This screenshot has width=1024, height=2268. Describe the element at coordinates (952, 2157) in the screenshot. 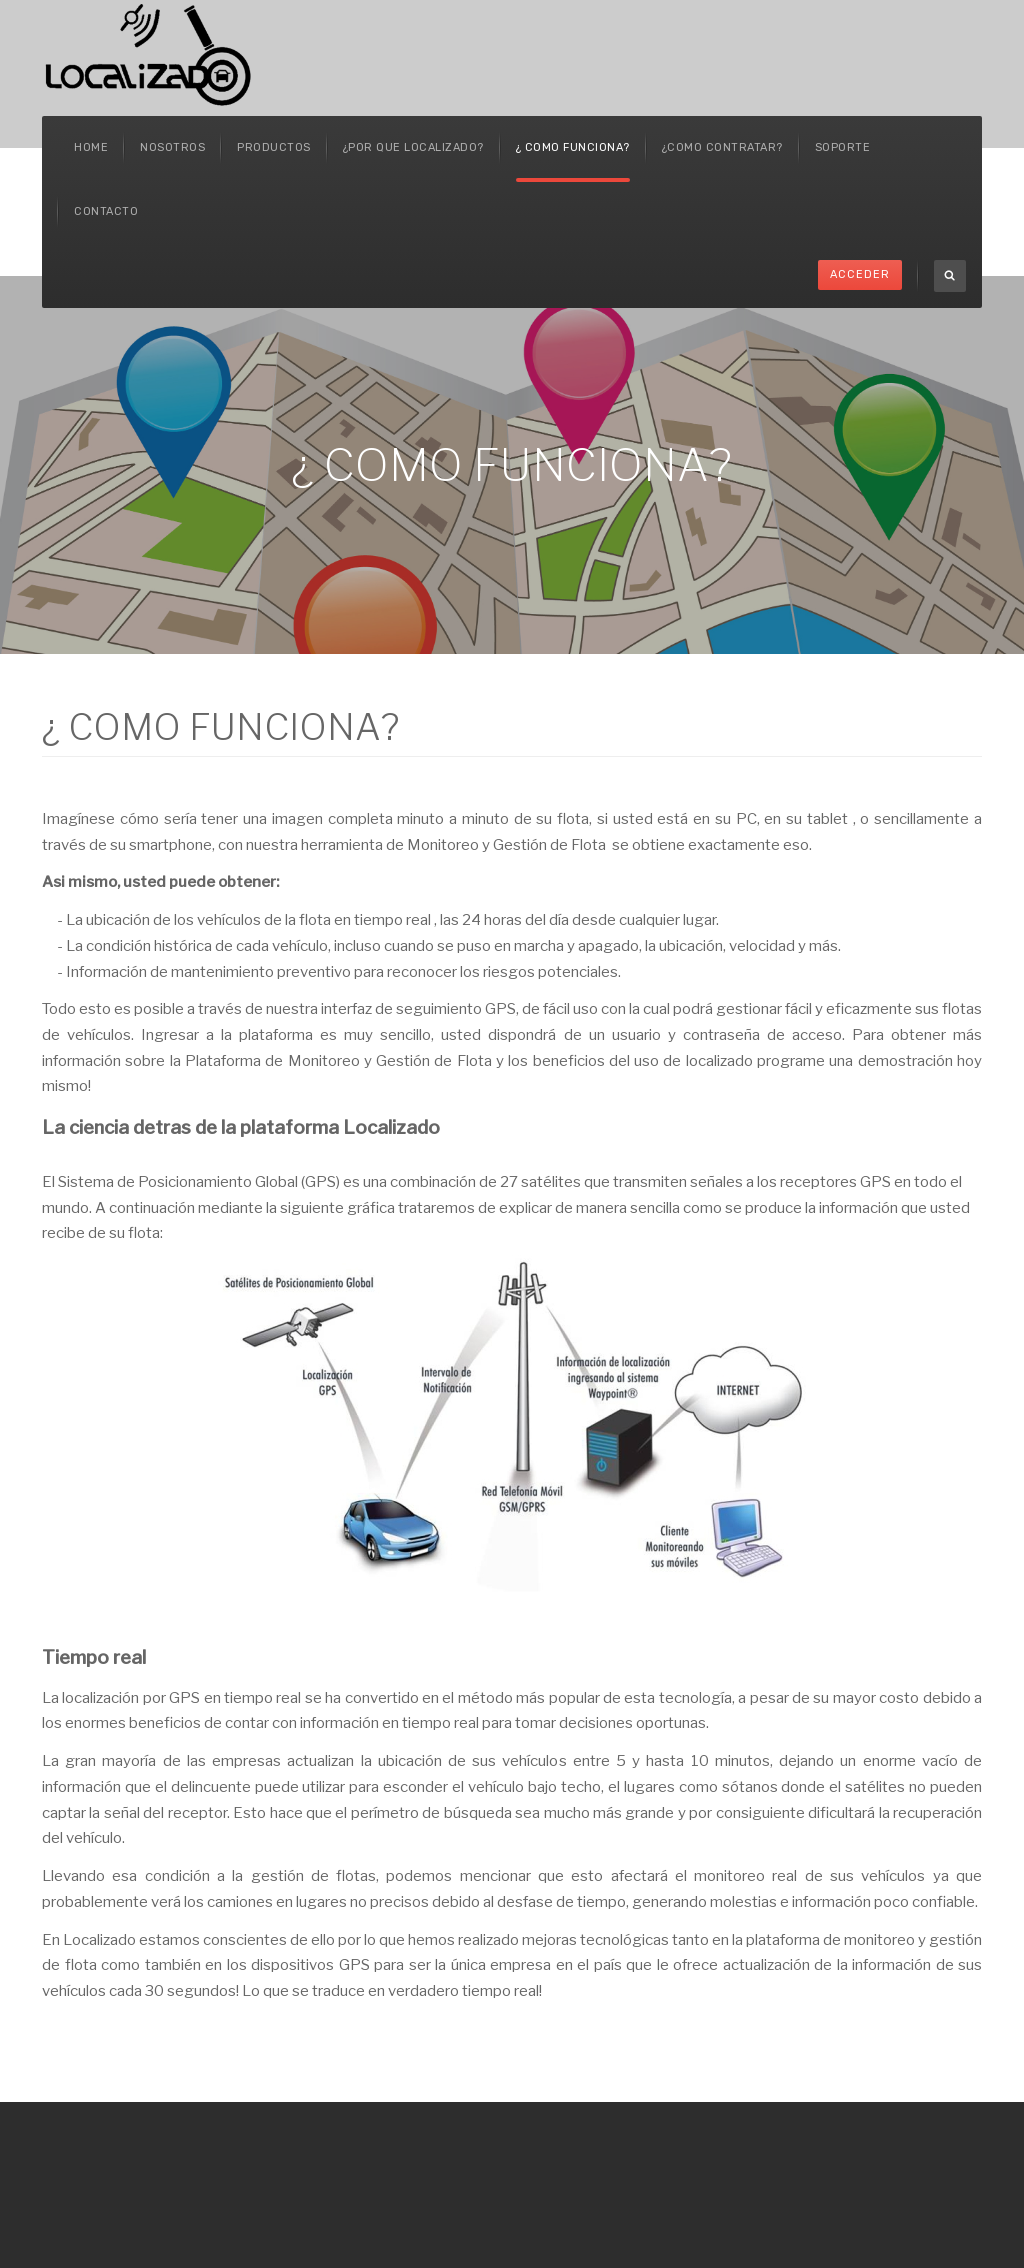

I see `Powered By` at that location.